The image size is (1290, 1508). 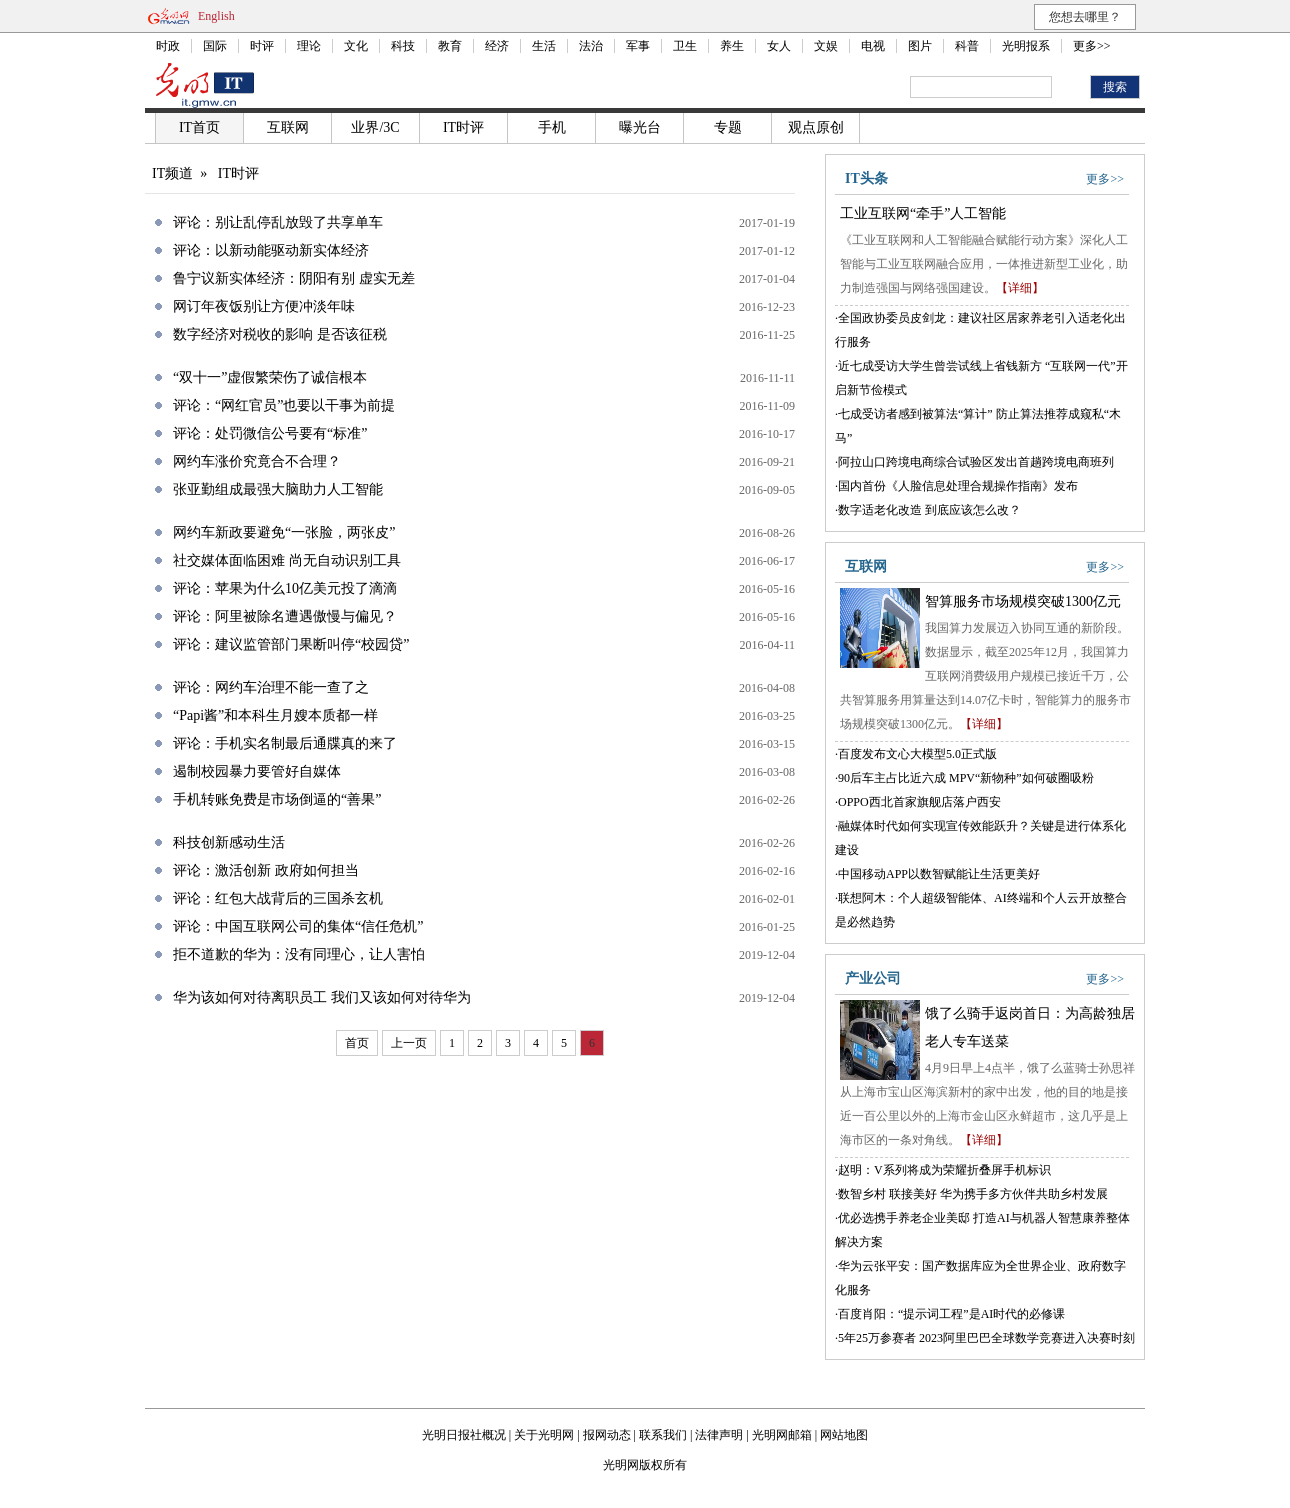 I want to click on 评论：中国互联网公司的集体“信任危机”, so click(x=298, y=926).